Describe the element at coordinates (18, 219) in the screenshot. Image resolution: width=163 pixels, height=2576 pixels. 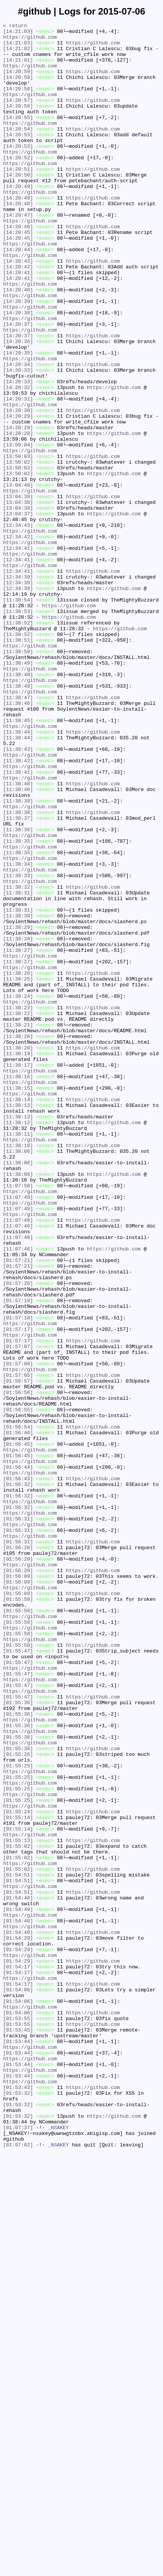
I see `[14:20:49]` at that location.